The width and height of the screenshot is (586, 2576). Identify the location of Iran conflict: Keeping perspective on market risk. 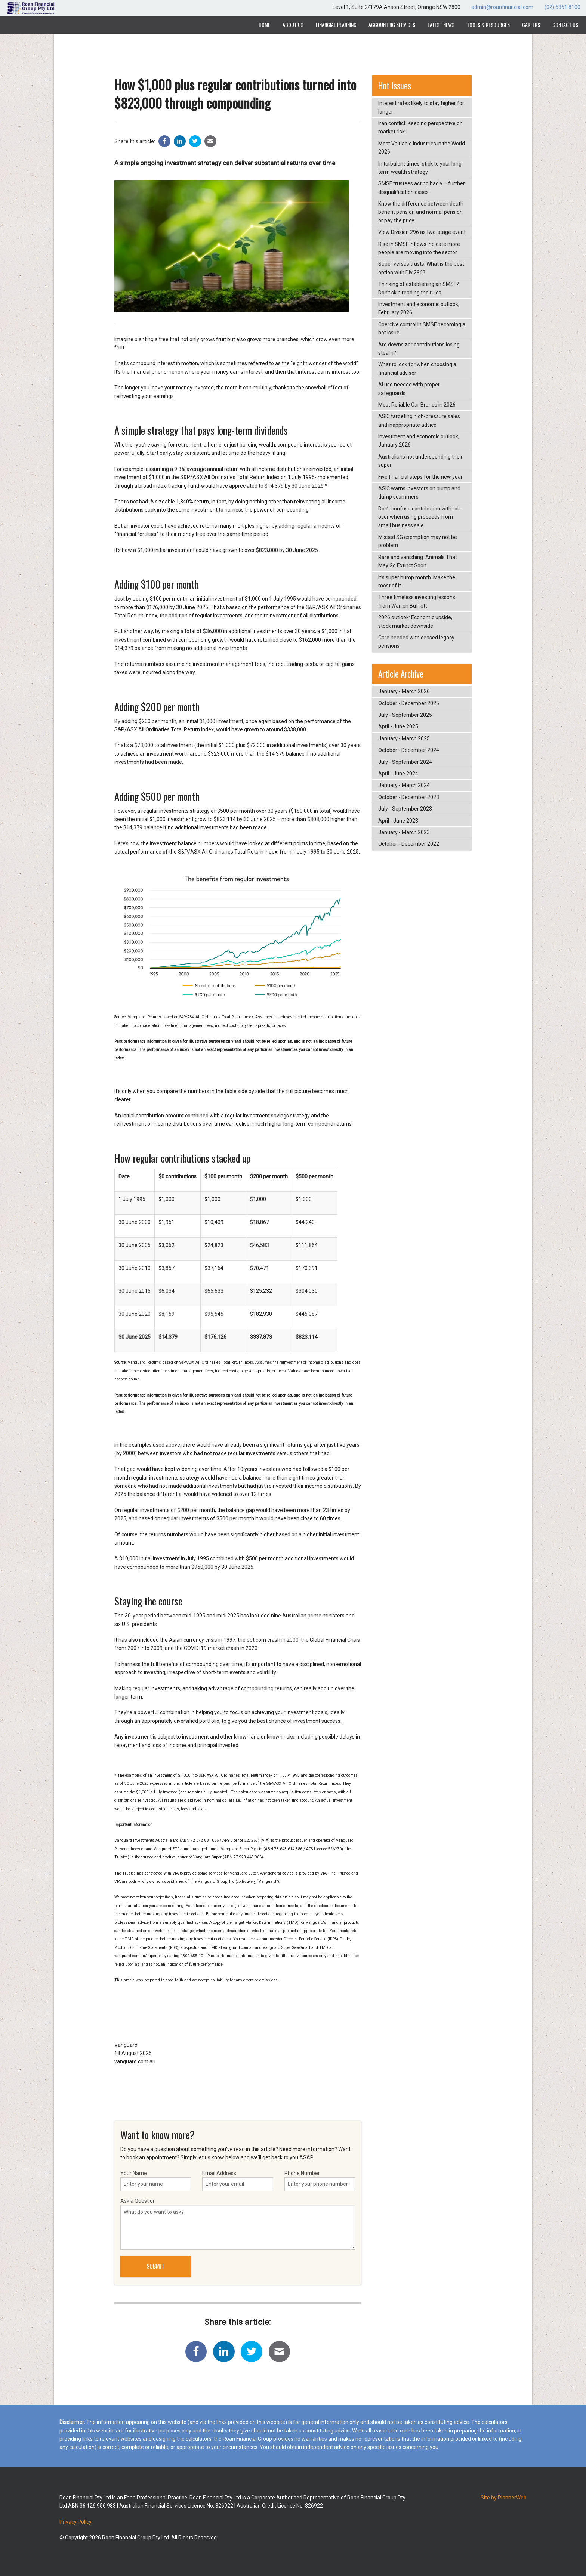
(420, 127).